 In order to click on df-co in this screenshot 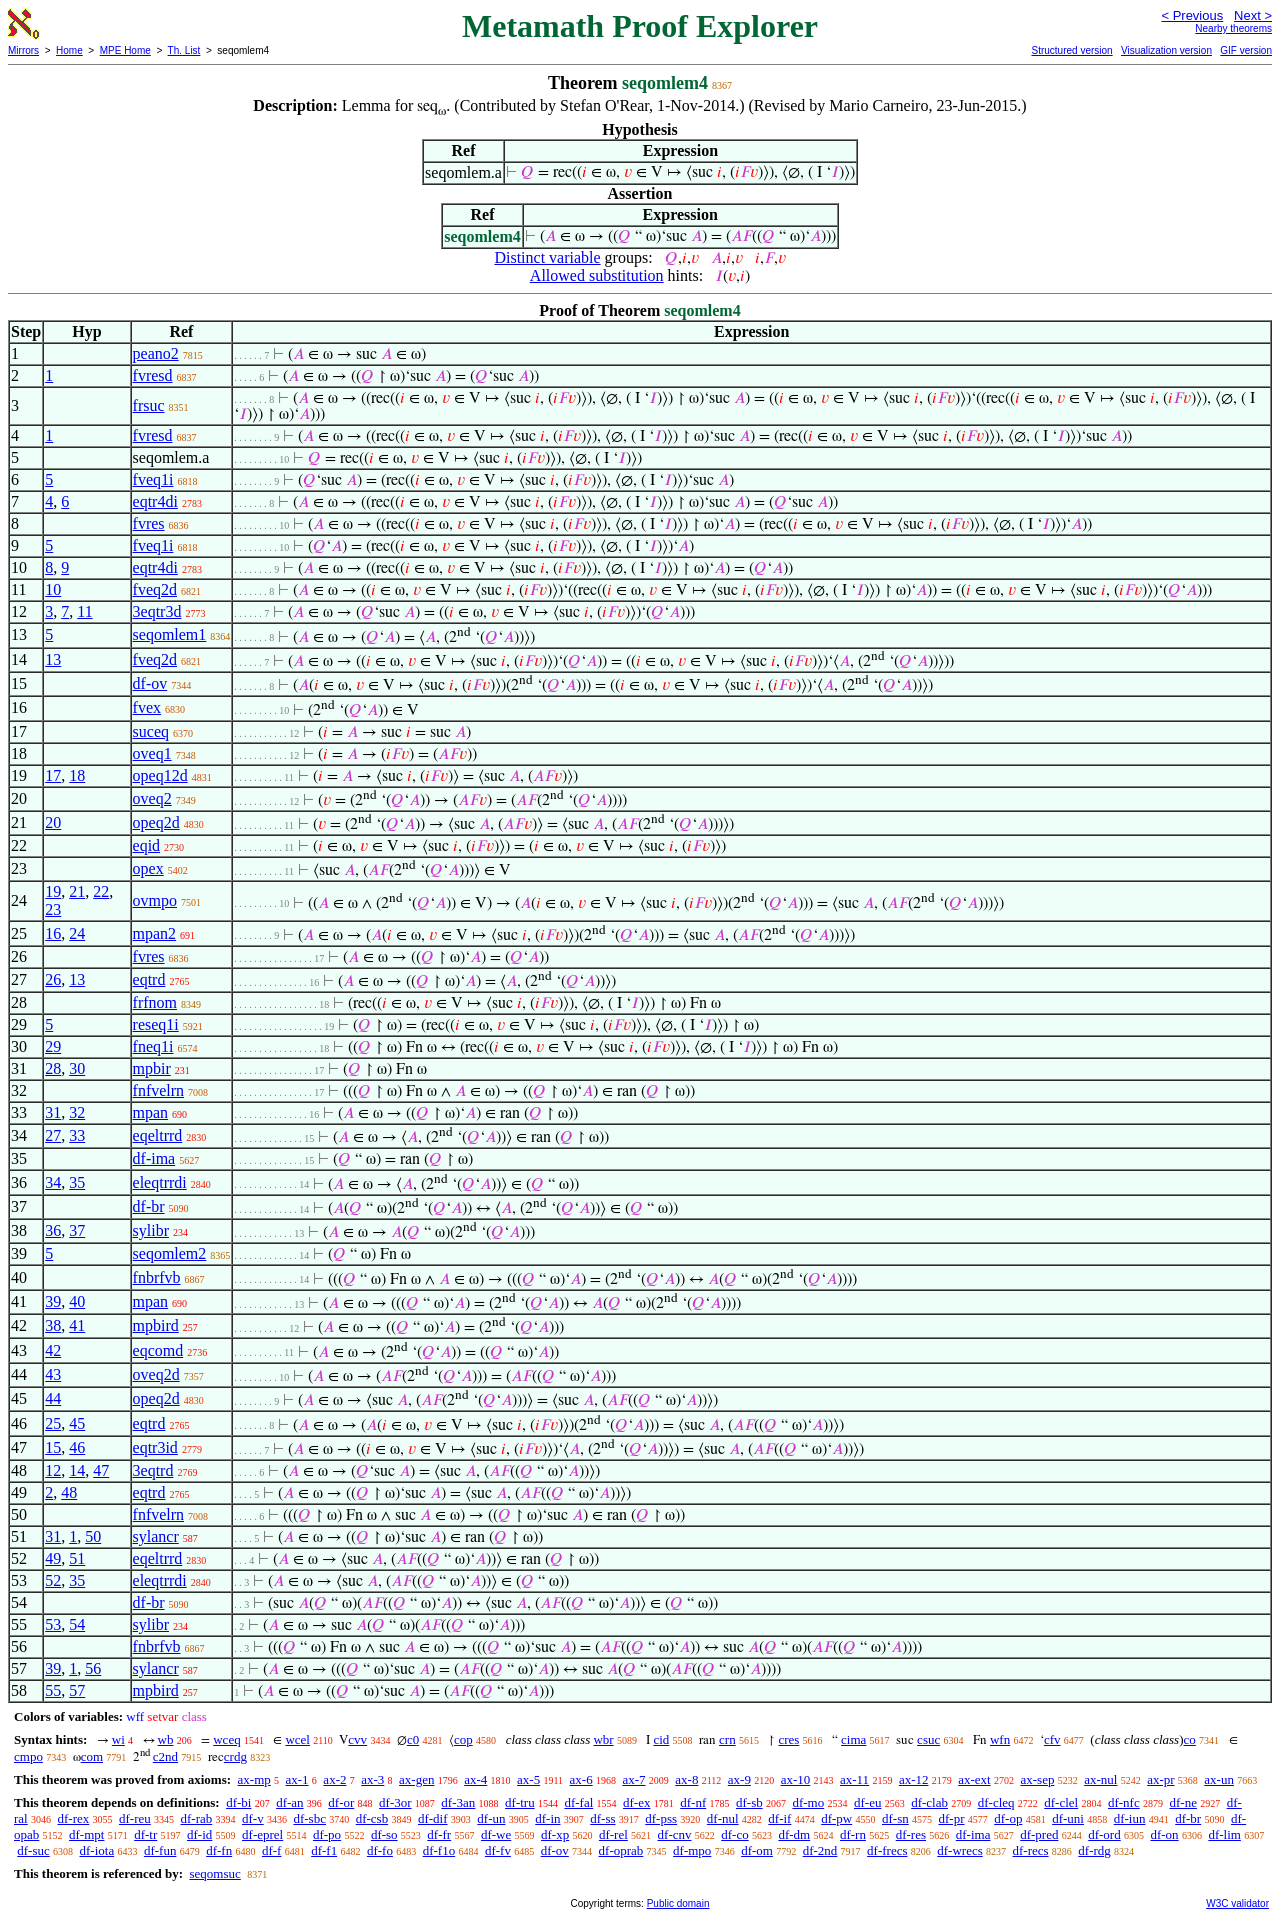, I will do `click(734, 1834)`.